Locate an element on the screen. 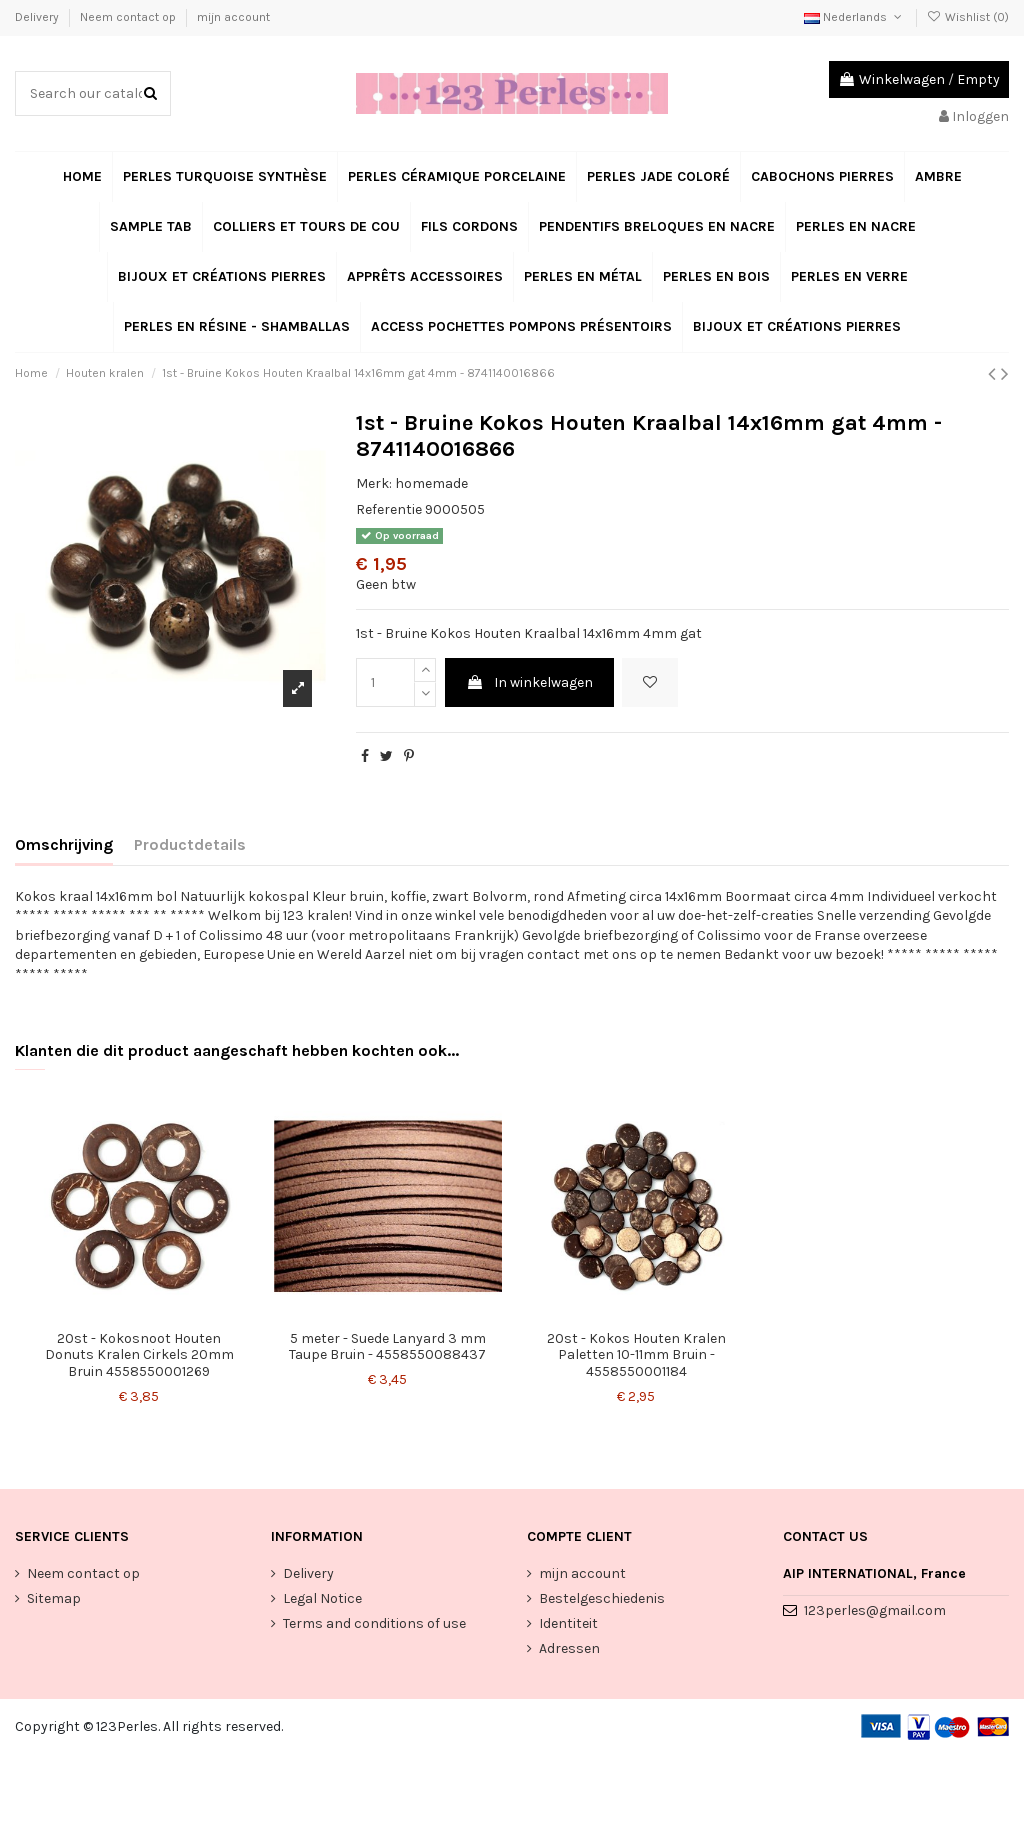 The image size is (1024, 1822). Nederlands is located at coordinates (854, 17).